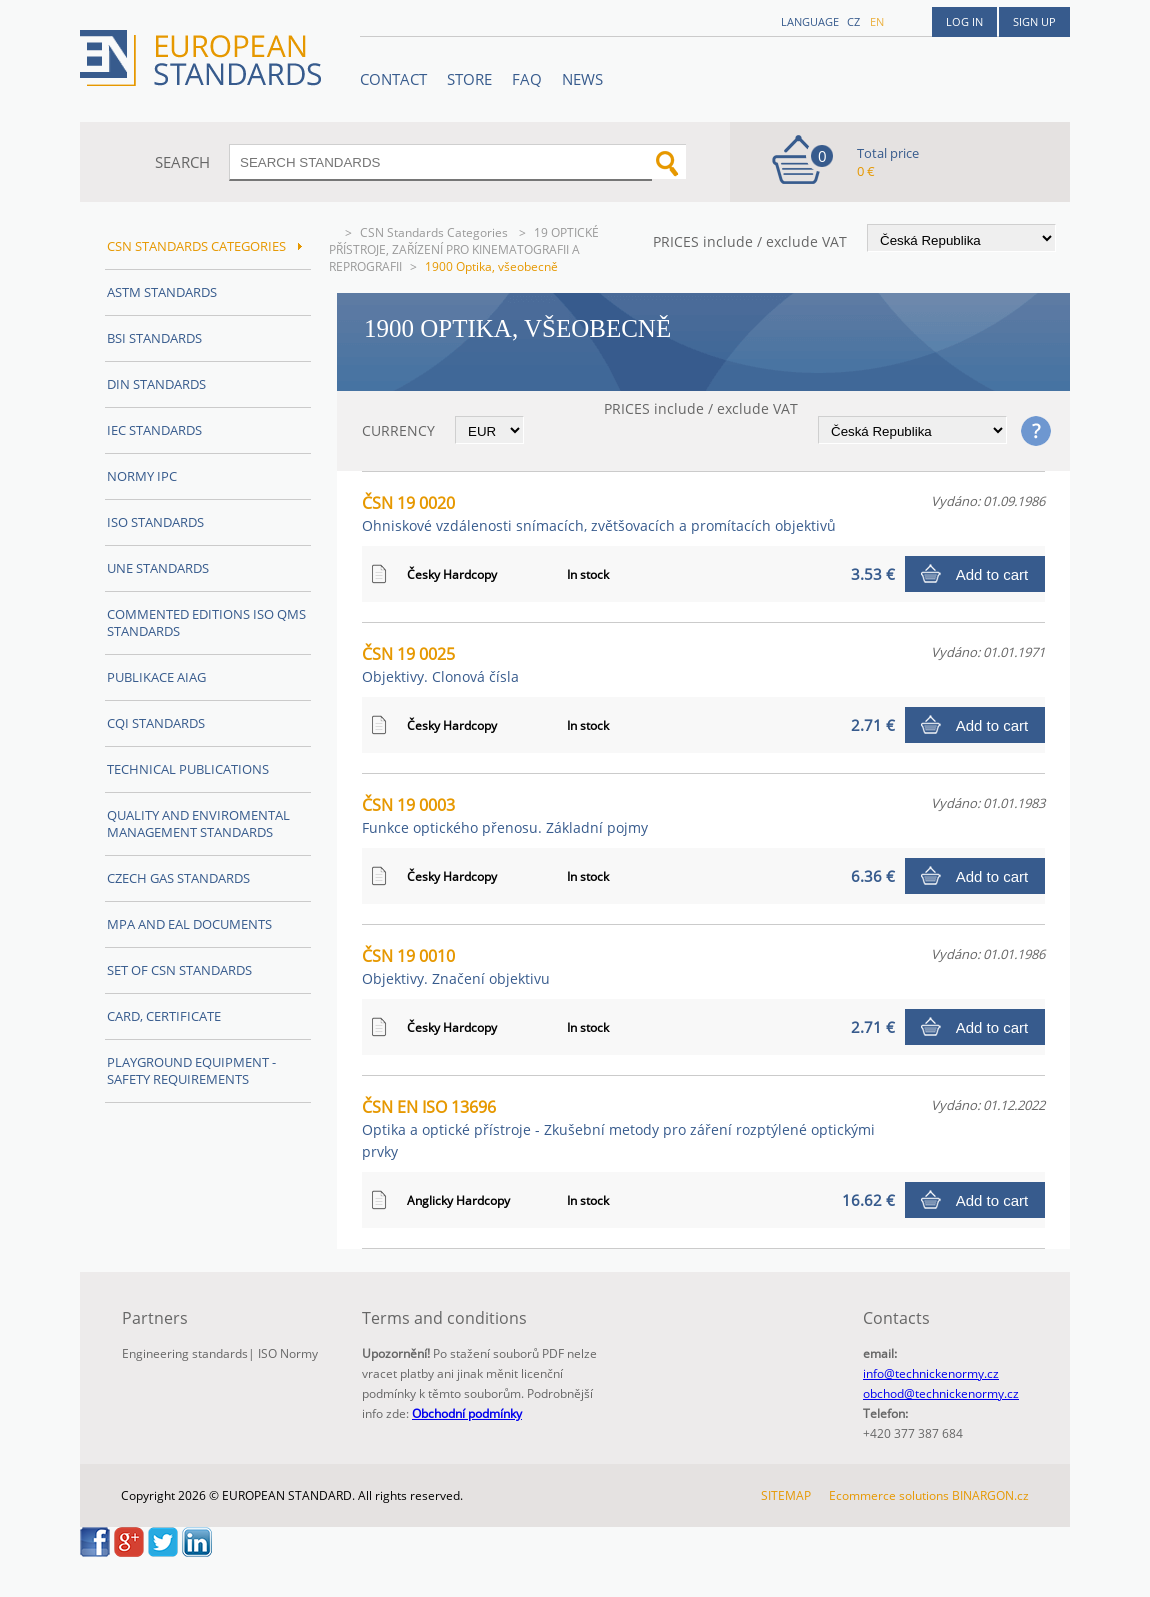  What do you see at coordinates (288, 1353) in the screenshot?
I see `ISO Normy` at bounding box center [288, 1353].